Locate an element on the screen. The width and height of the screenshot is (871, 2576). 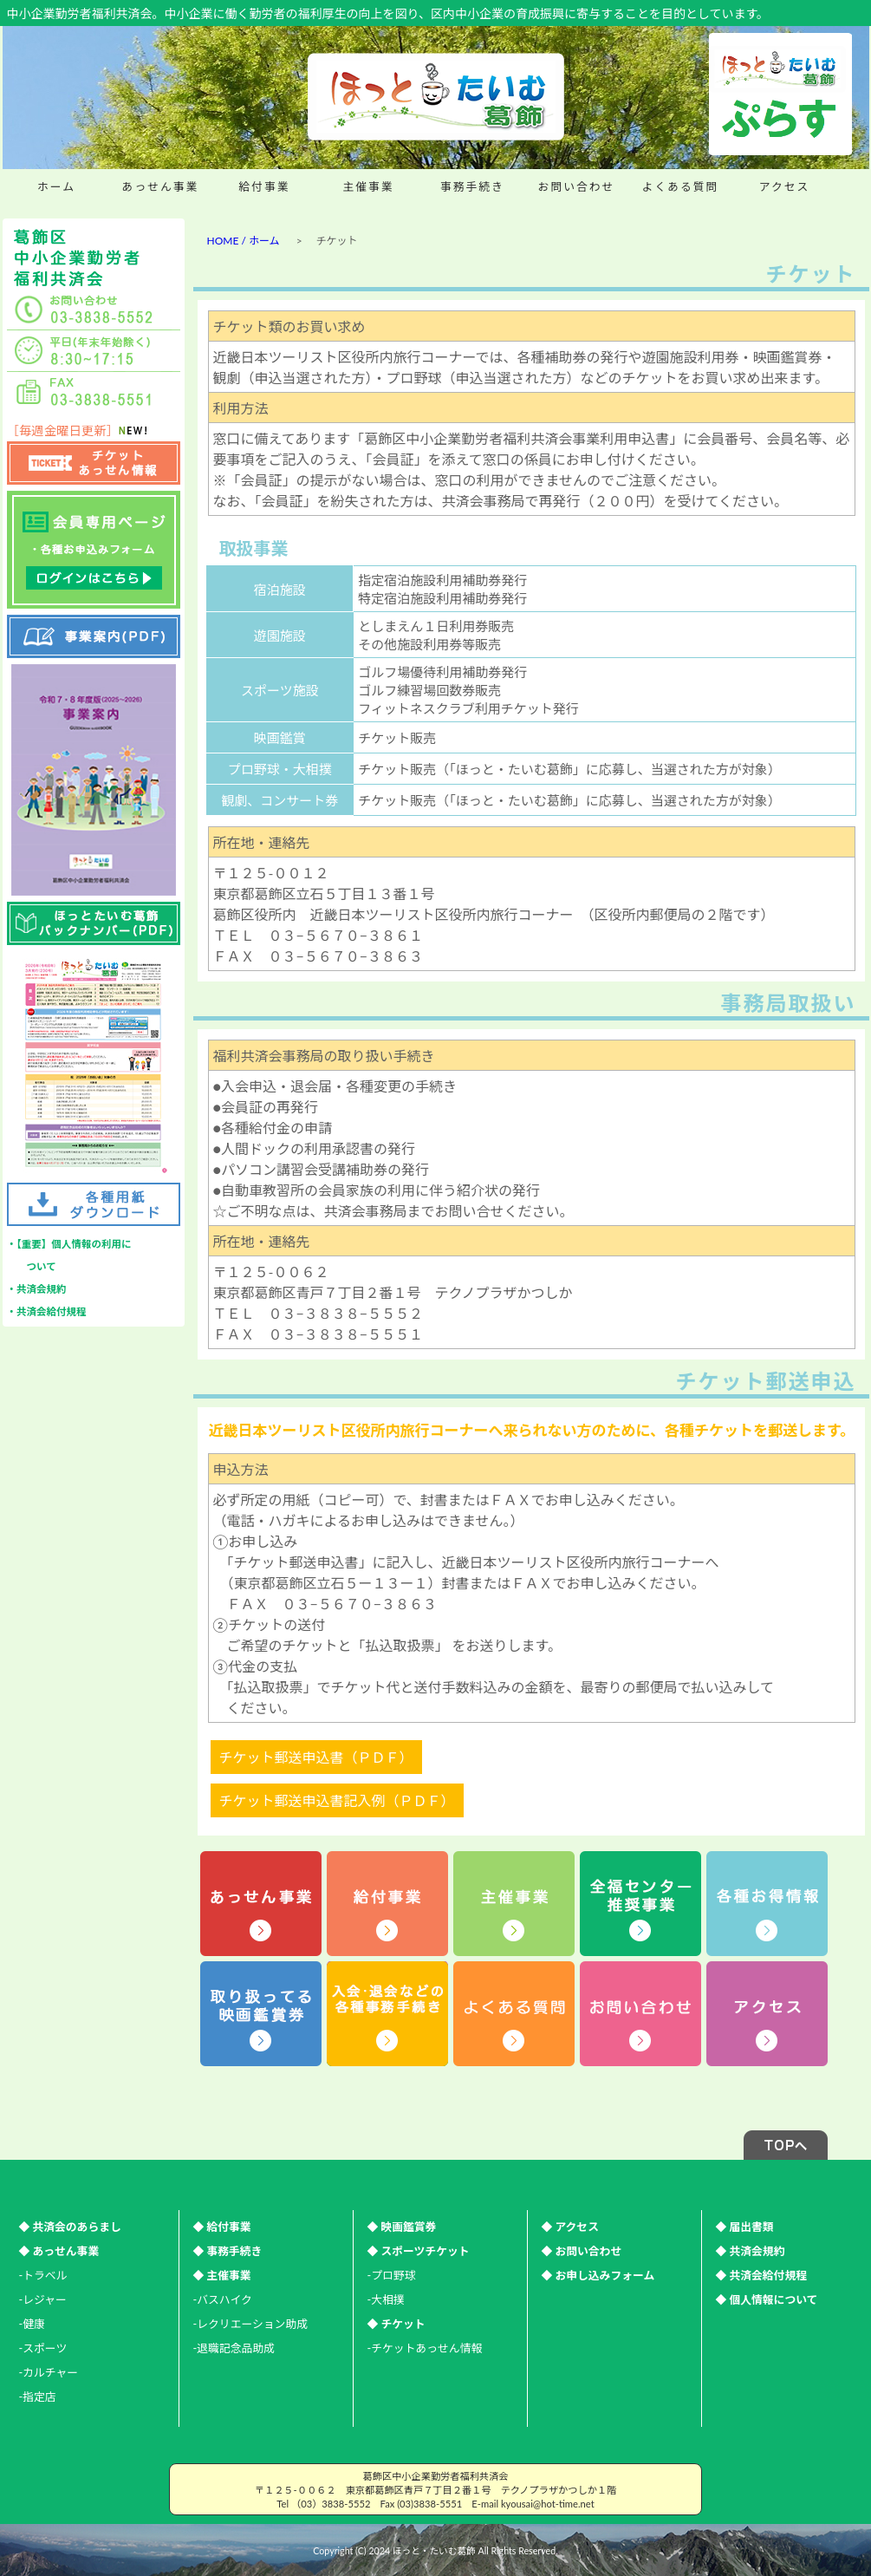
-指定店 is located at coordinates (37, 2396).